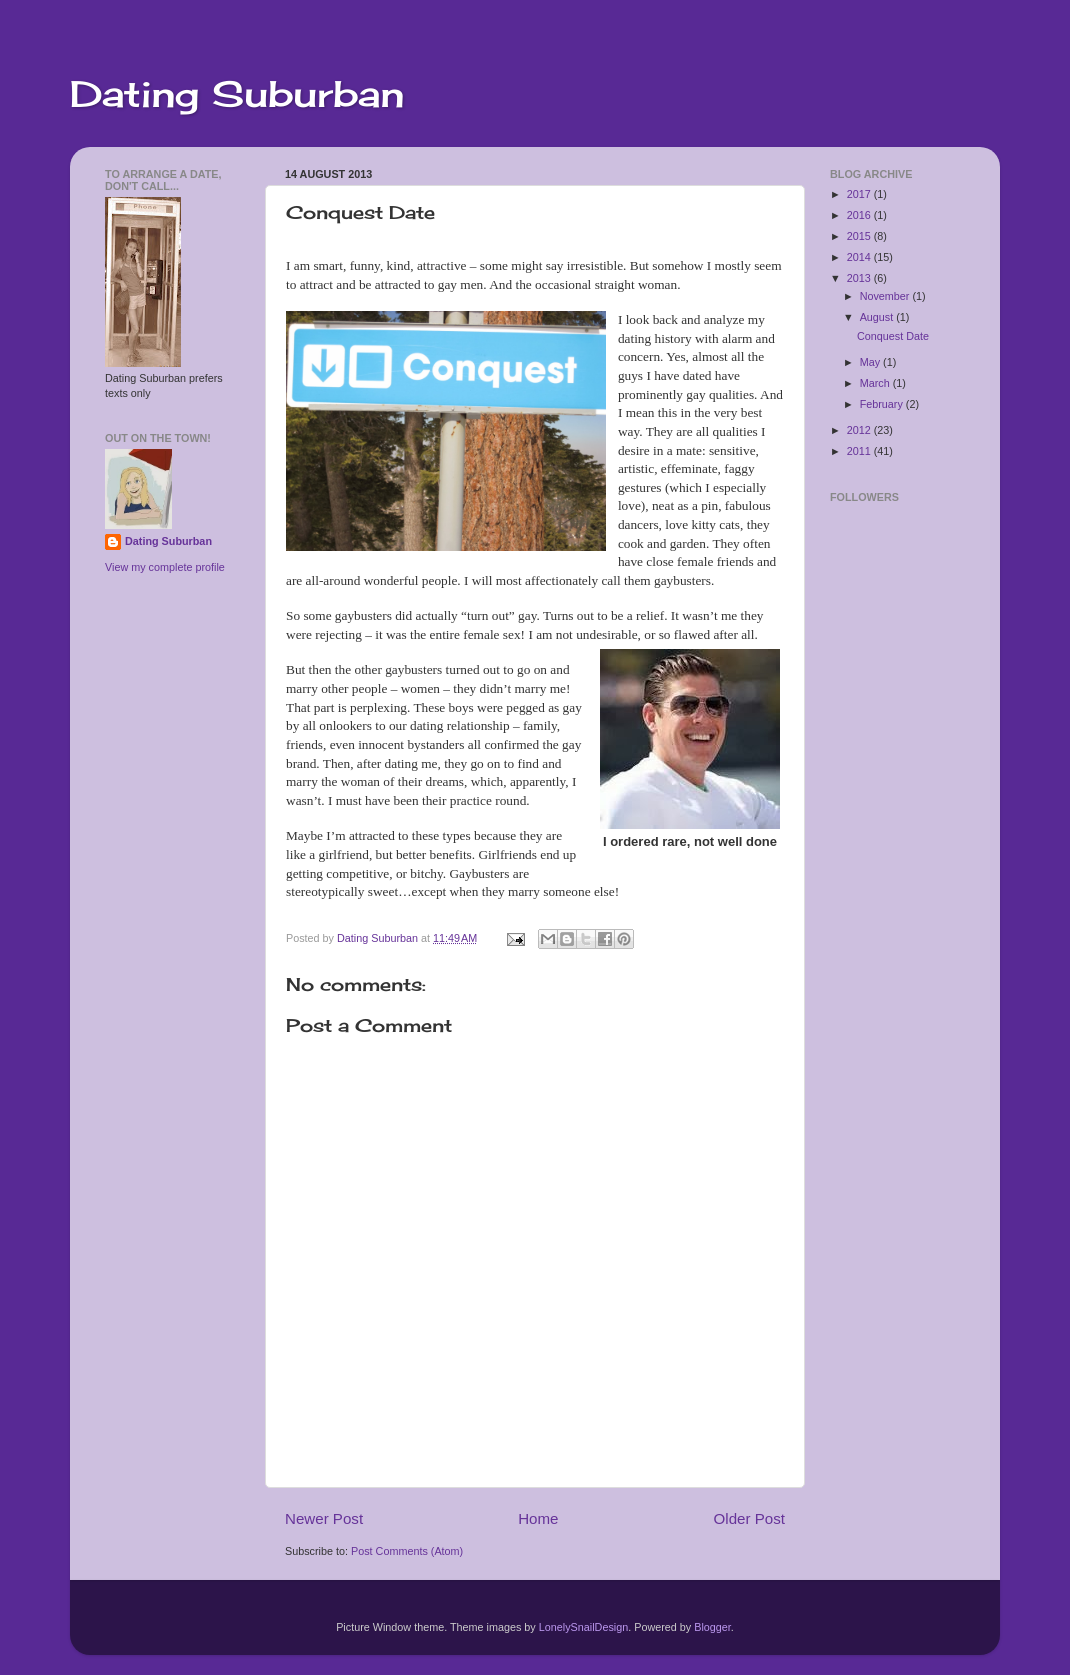 The height and width of the screenshot is (1675, 1070). I want to click on November, so click(886, 296).